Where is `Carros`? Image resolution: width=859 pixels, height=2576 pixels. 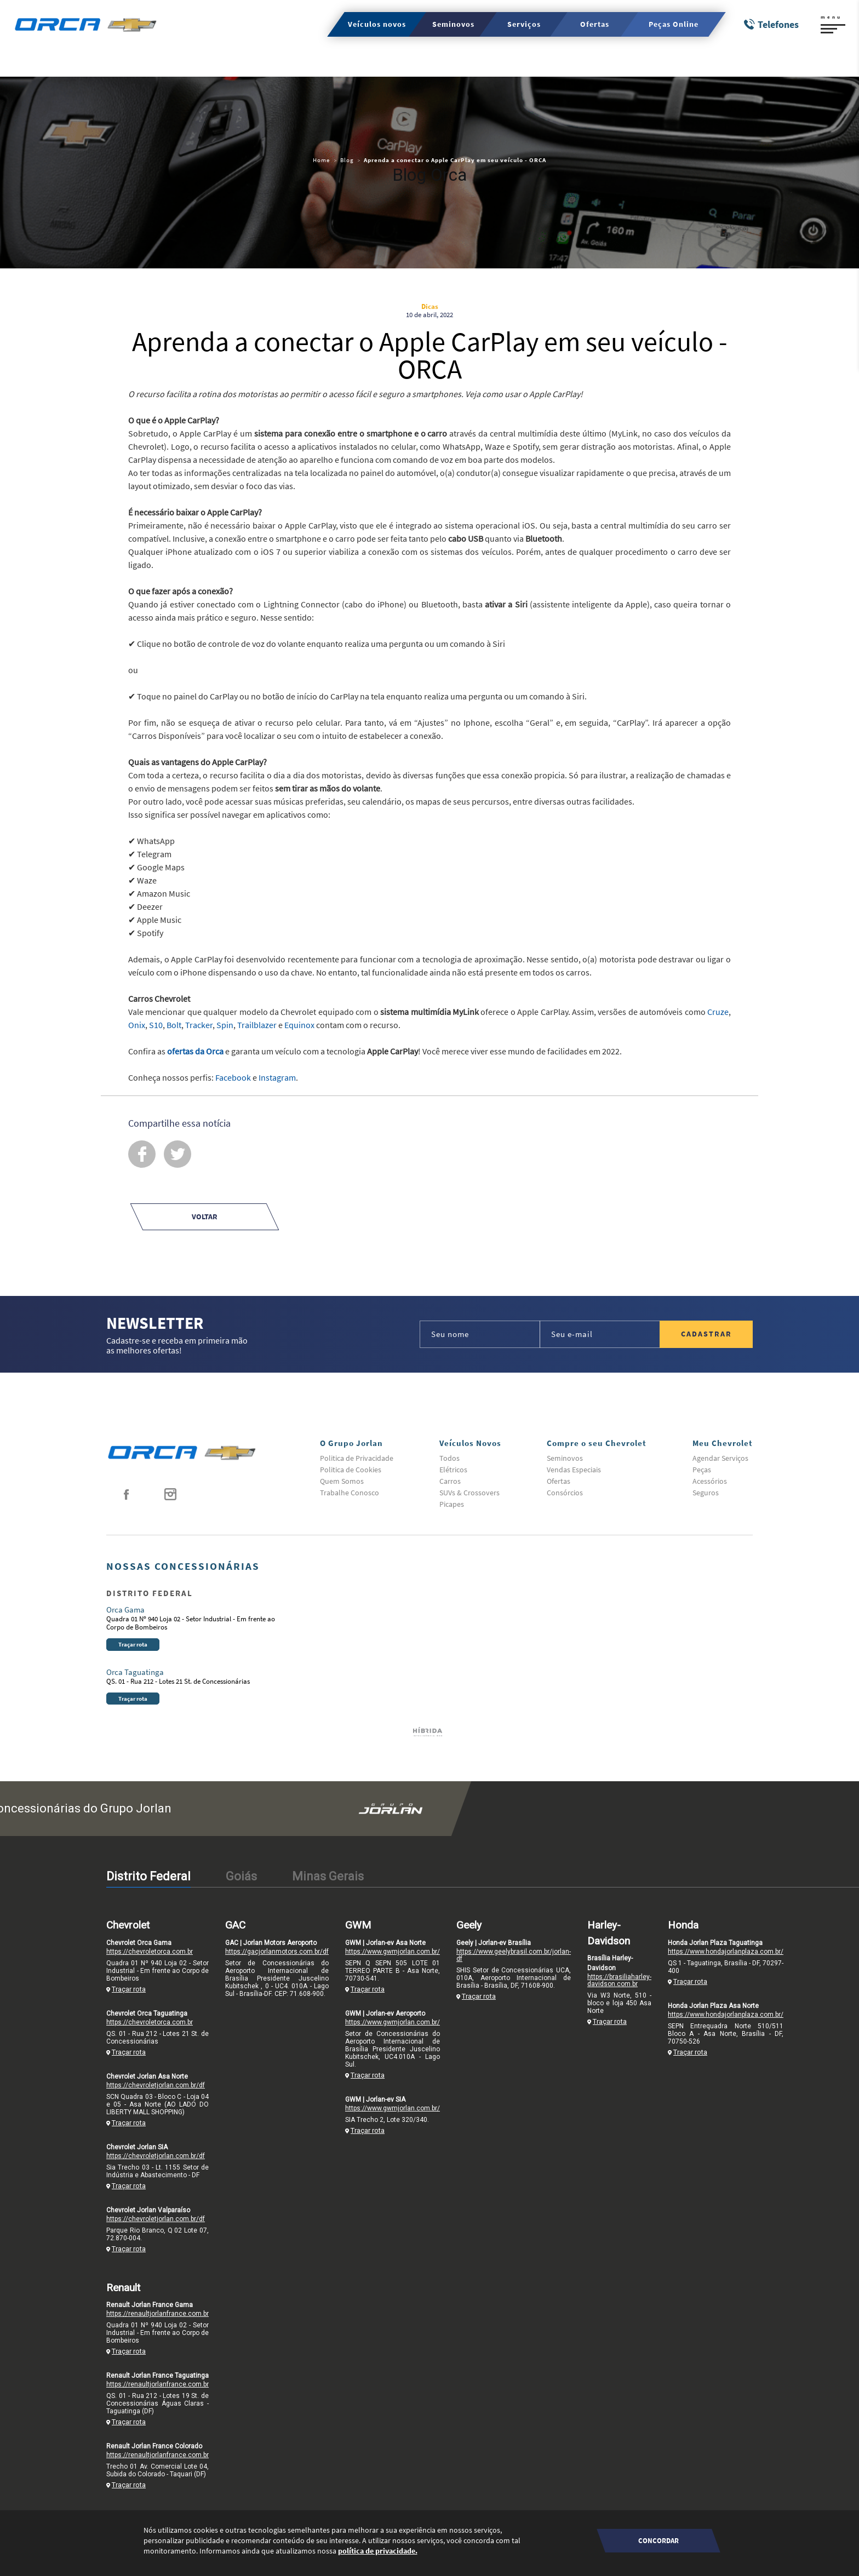
Carros is located at coordinates (450, 1481).